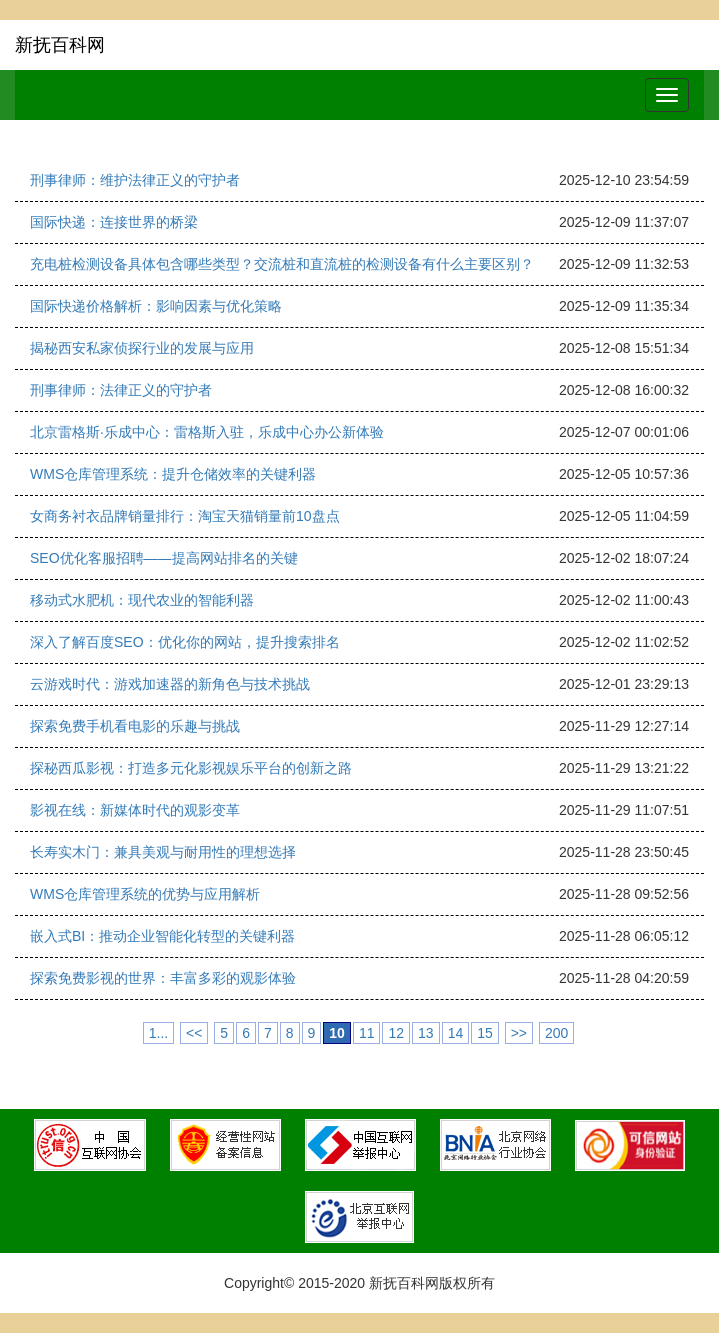 The image size is (719, 1333). I want to click on >>, so click(519, 1033).